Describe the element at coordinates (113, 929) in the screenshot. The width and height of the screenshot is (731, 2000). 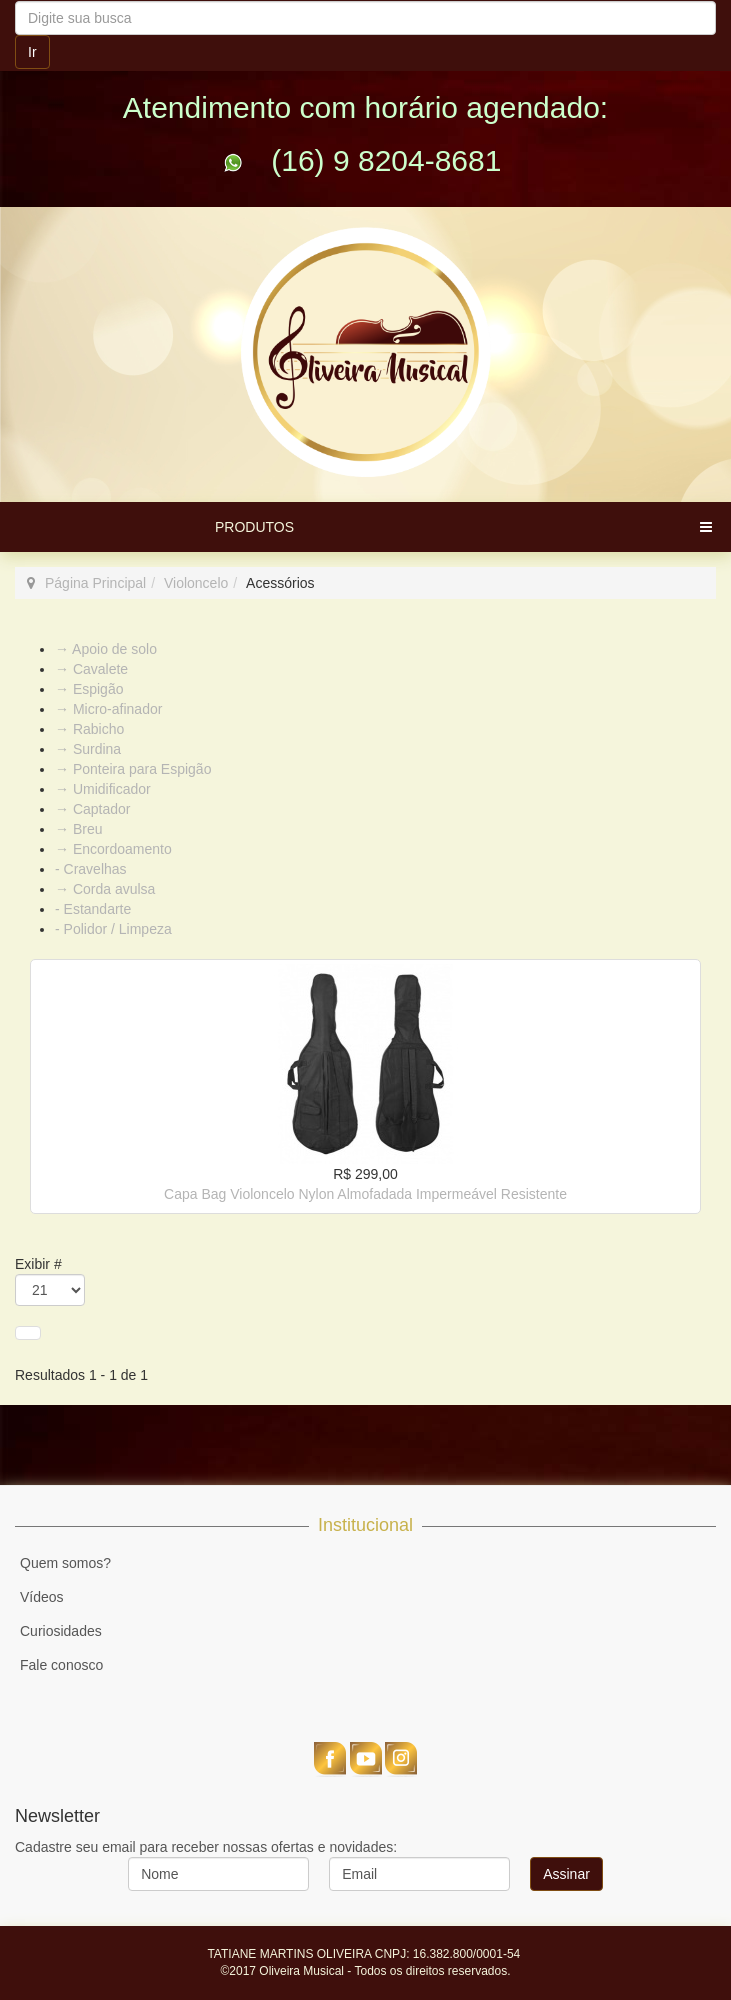
I see `- Polidor / Limpeza` at that location.